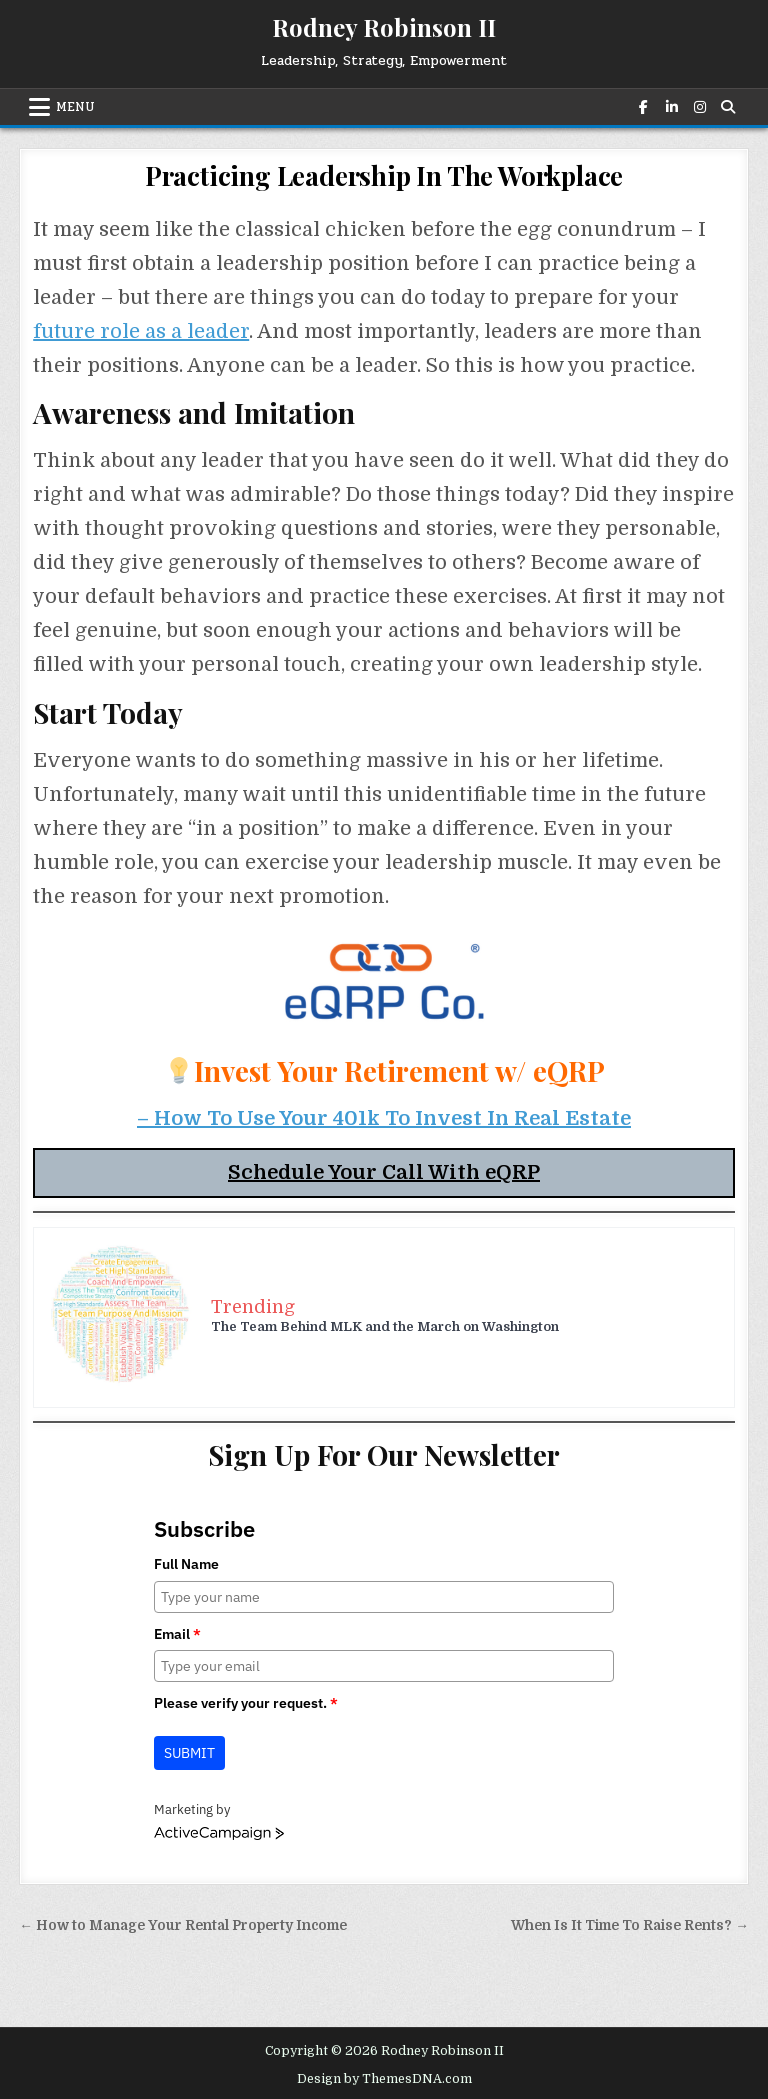 Image resolution: width=768 pixels, height=2099 pixels. I want to click on [Facebook Button], so click(642, 107).